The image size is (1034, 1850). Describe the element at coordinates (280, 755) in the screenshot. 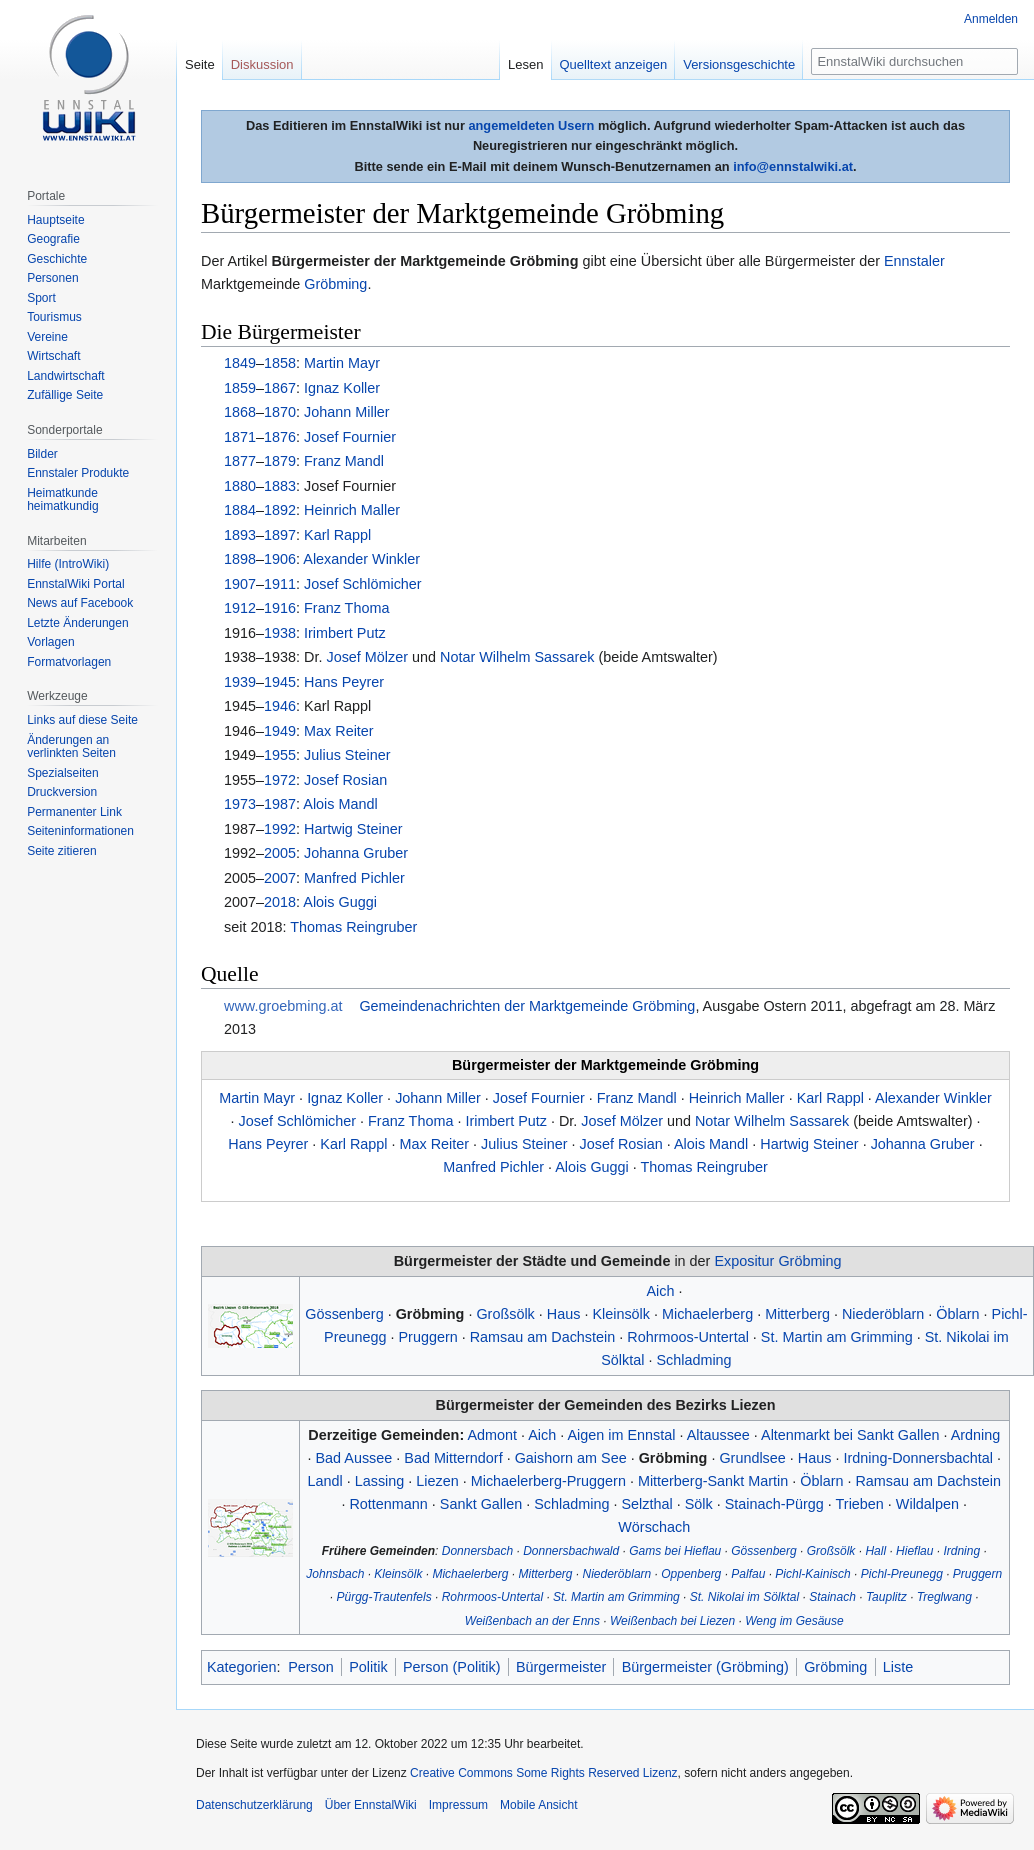

I see `1955` at that location.